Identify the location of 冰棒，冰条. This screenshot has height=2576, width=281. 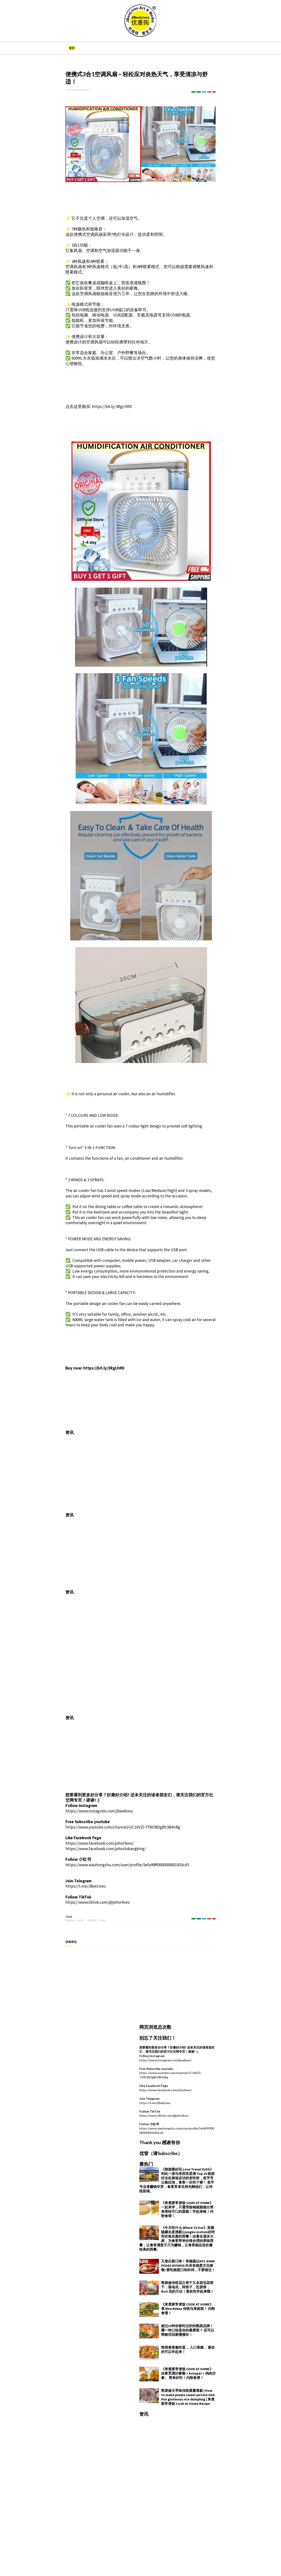
(214, 1689).